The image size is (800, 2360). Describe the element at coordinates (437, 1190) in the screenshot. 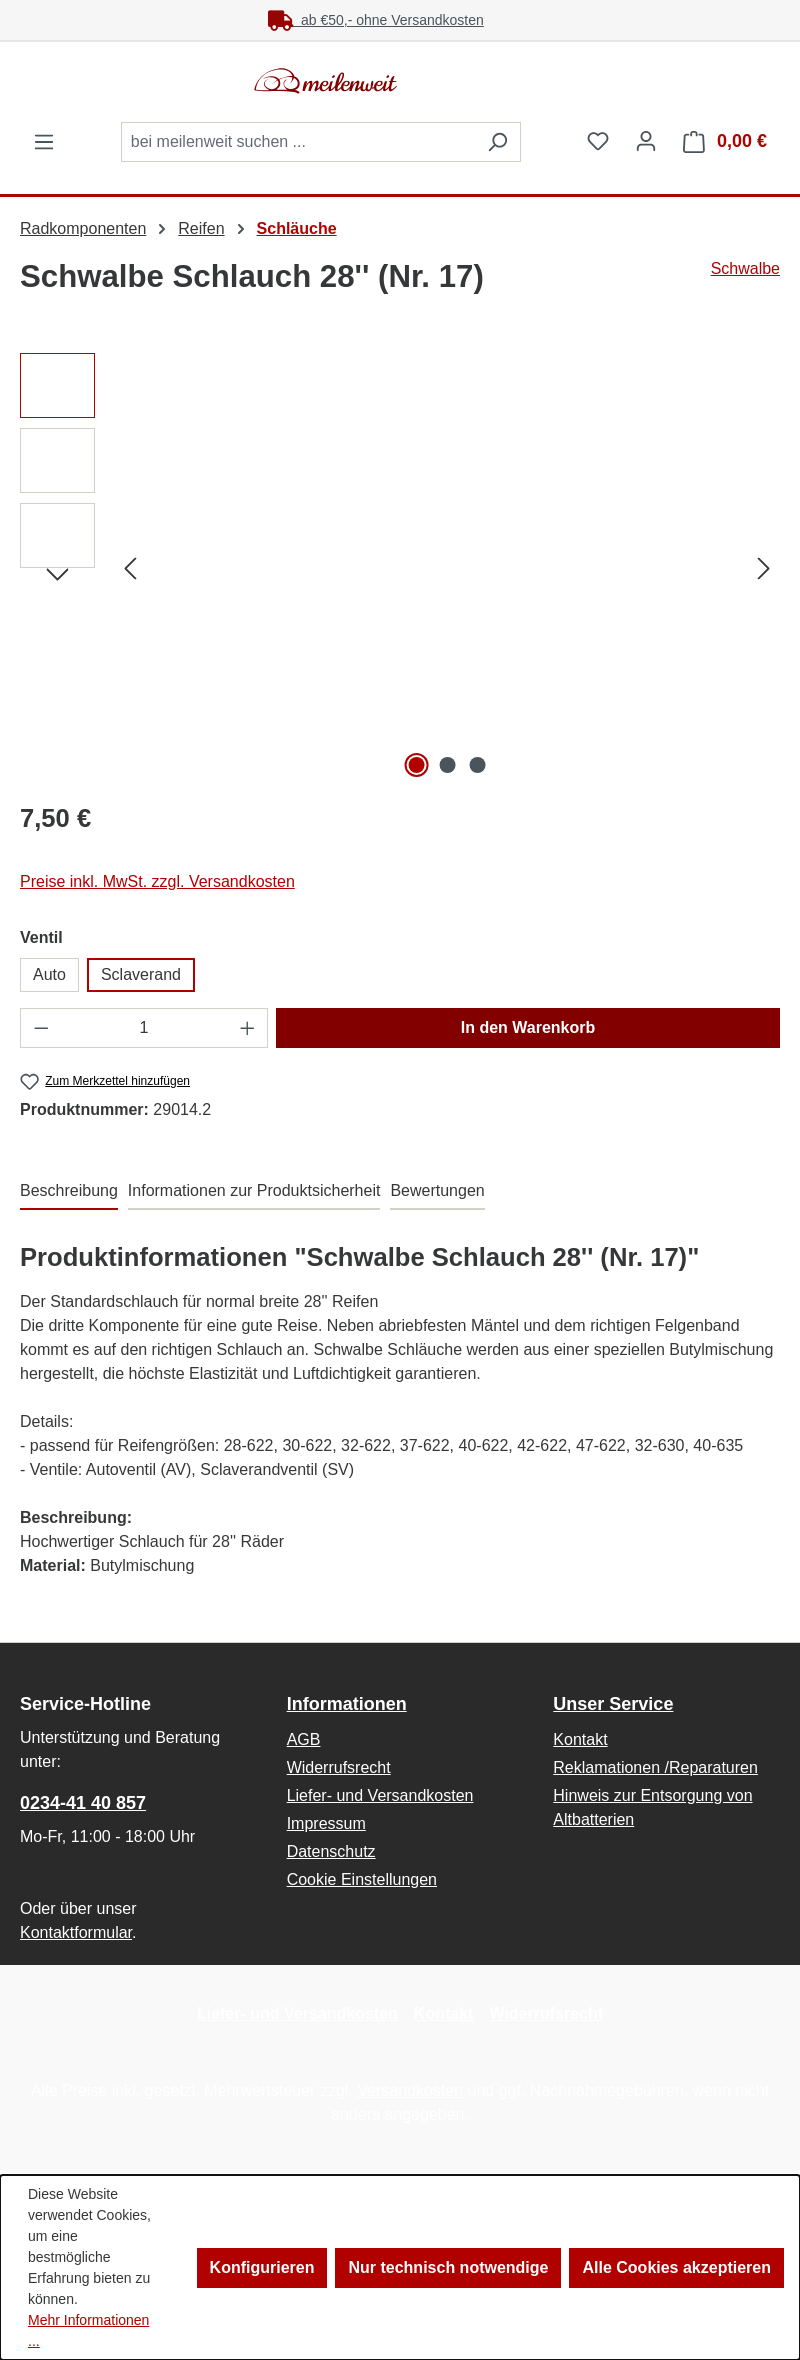

I see `Bewertungen [tab]` at that location.